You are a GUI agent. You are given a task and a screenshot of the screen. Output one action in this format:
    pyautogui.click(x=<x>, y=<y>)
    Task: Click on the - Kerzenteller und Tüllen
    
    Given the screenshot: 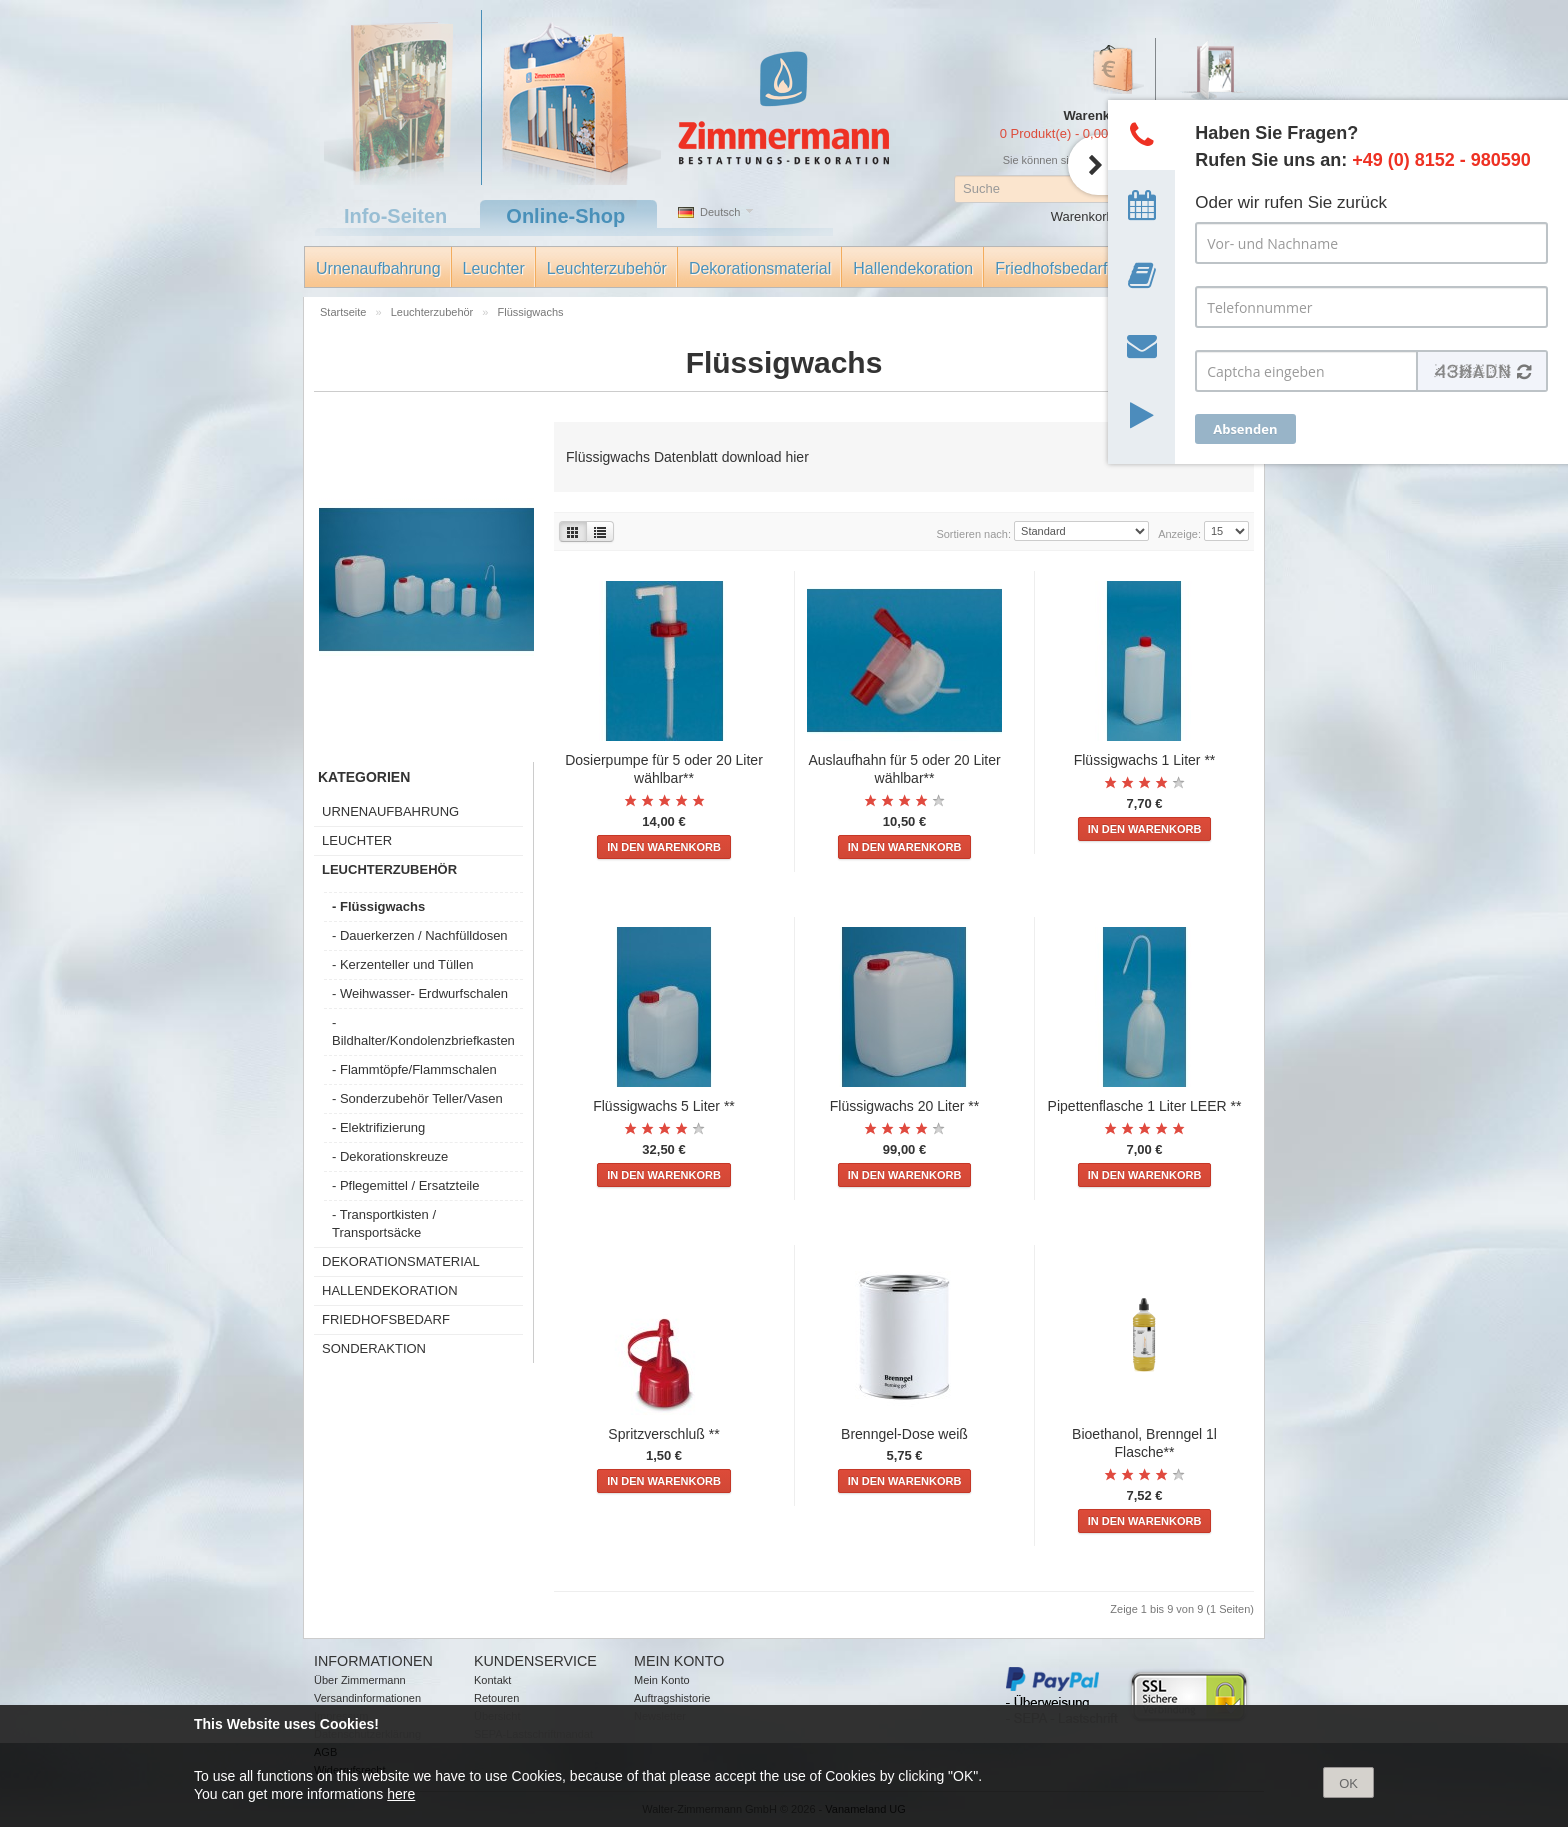 What is the action you would take?
    pyautogui.click(x=402, y=964)
    